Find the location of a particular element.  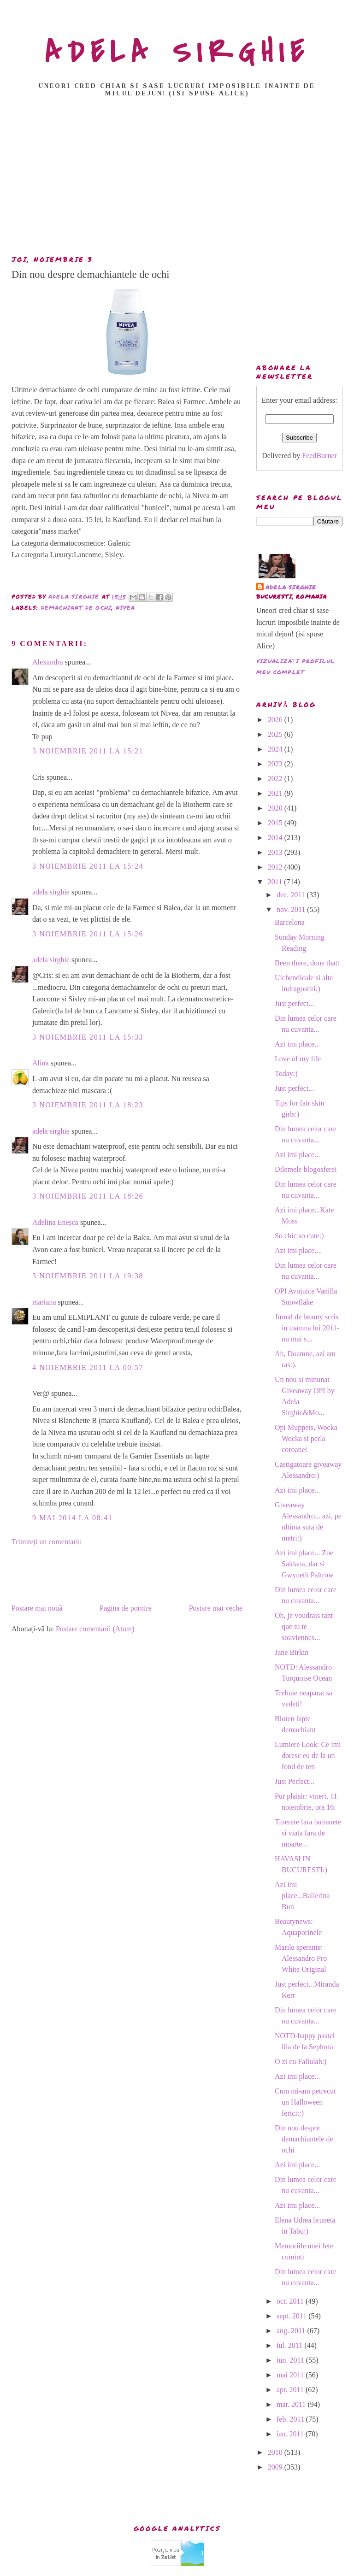

Cum mi-am petrecut un Halloween fericit:) is located at coordinates (305, 2102).